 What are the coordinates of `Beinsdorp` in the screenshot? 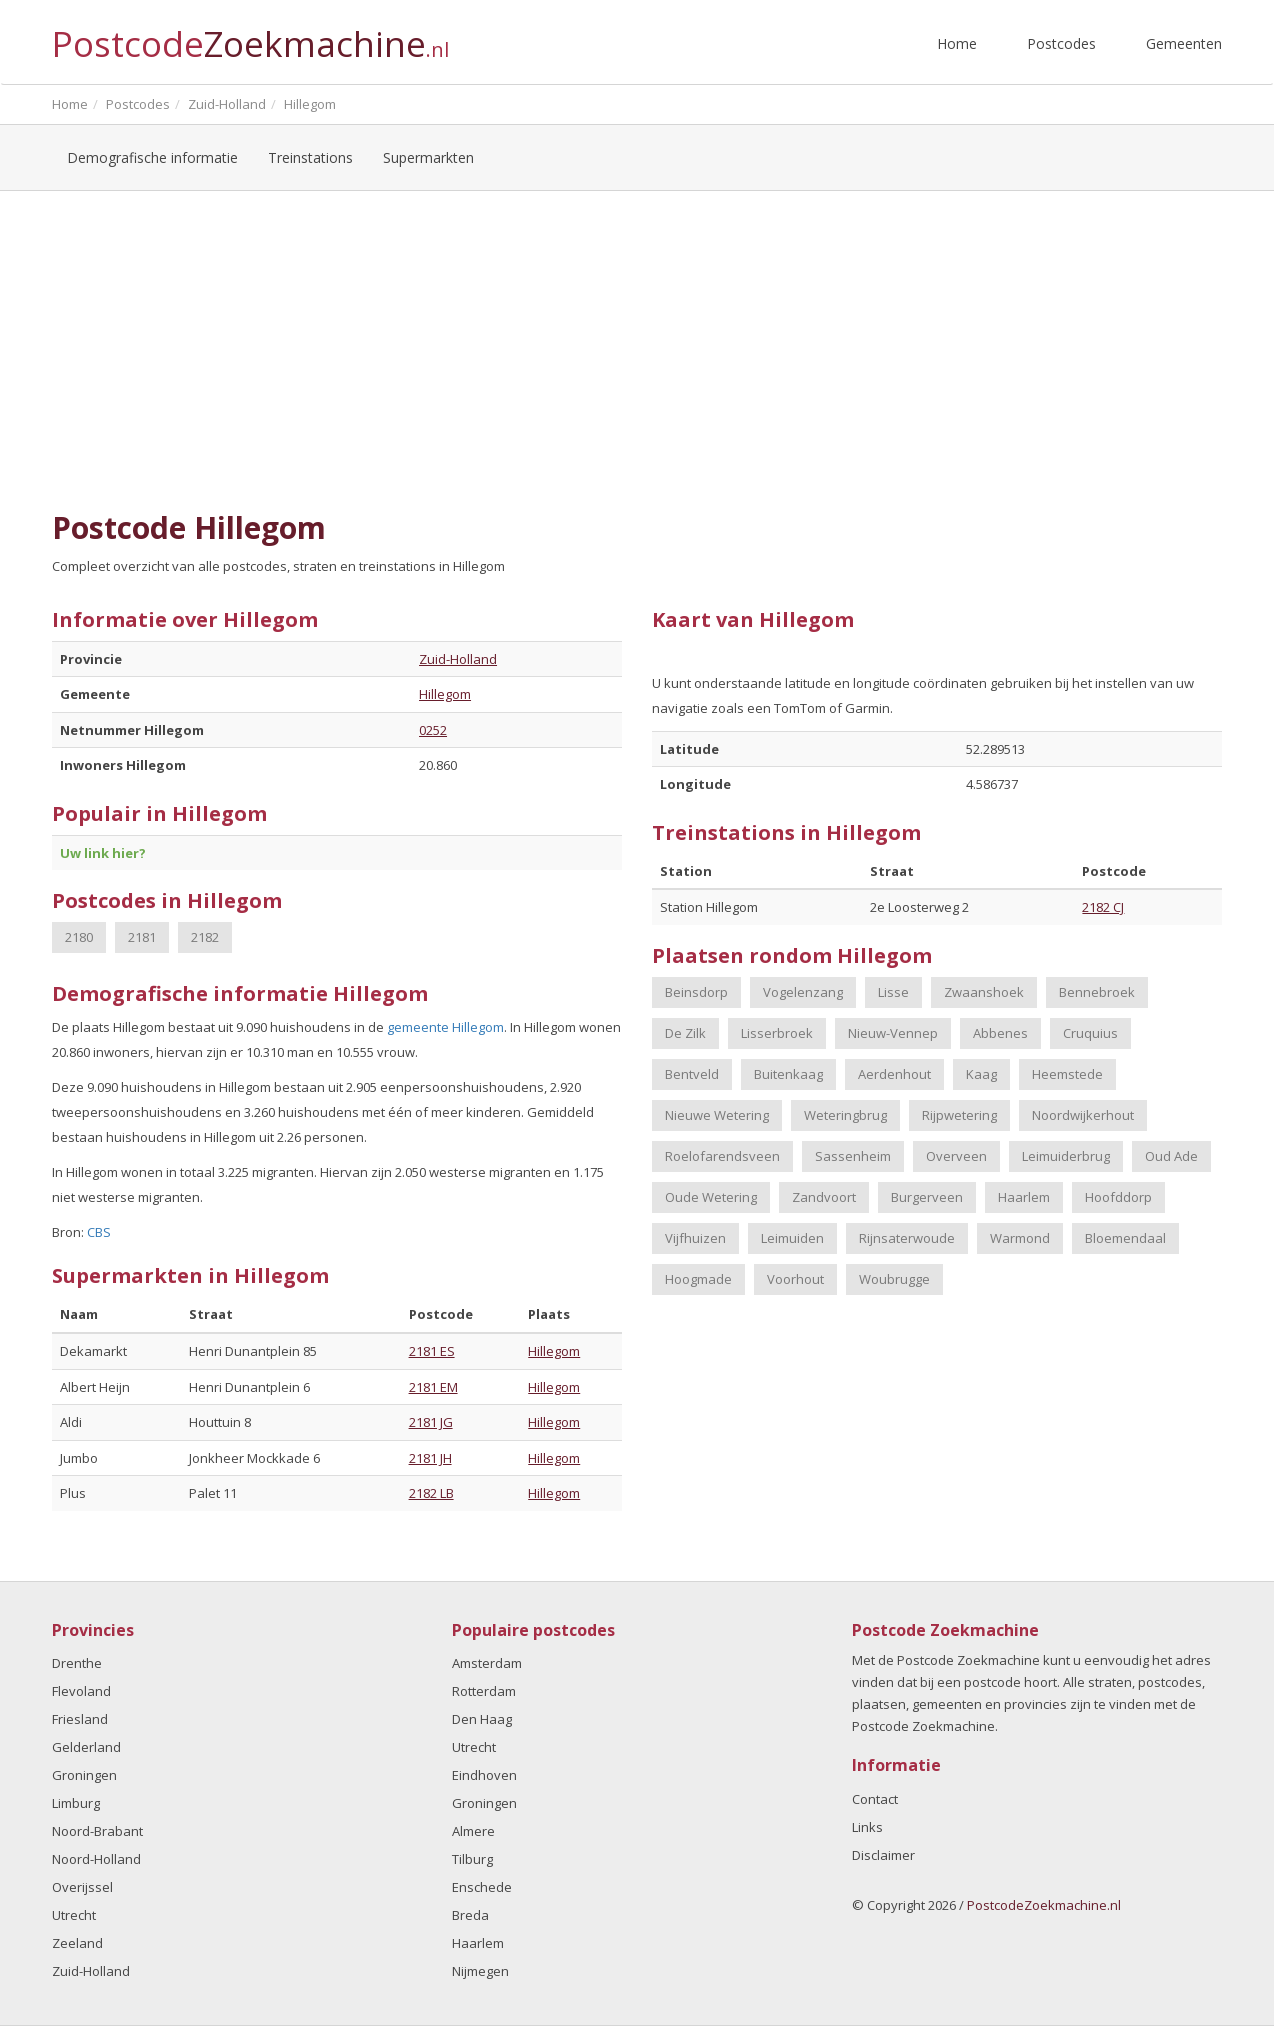 It's located at (696, 992).